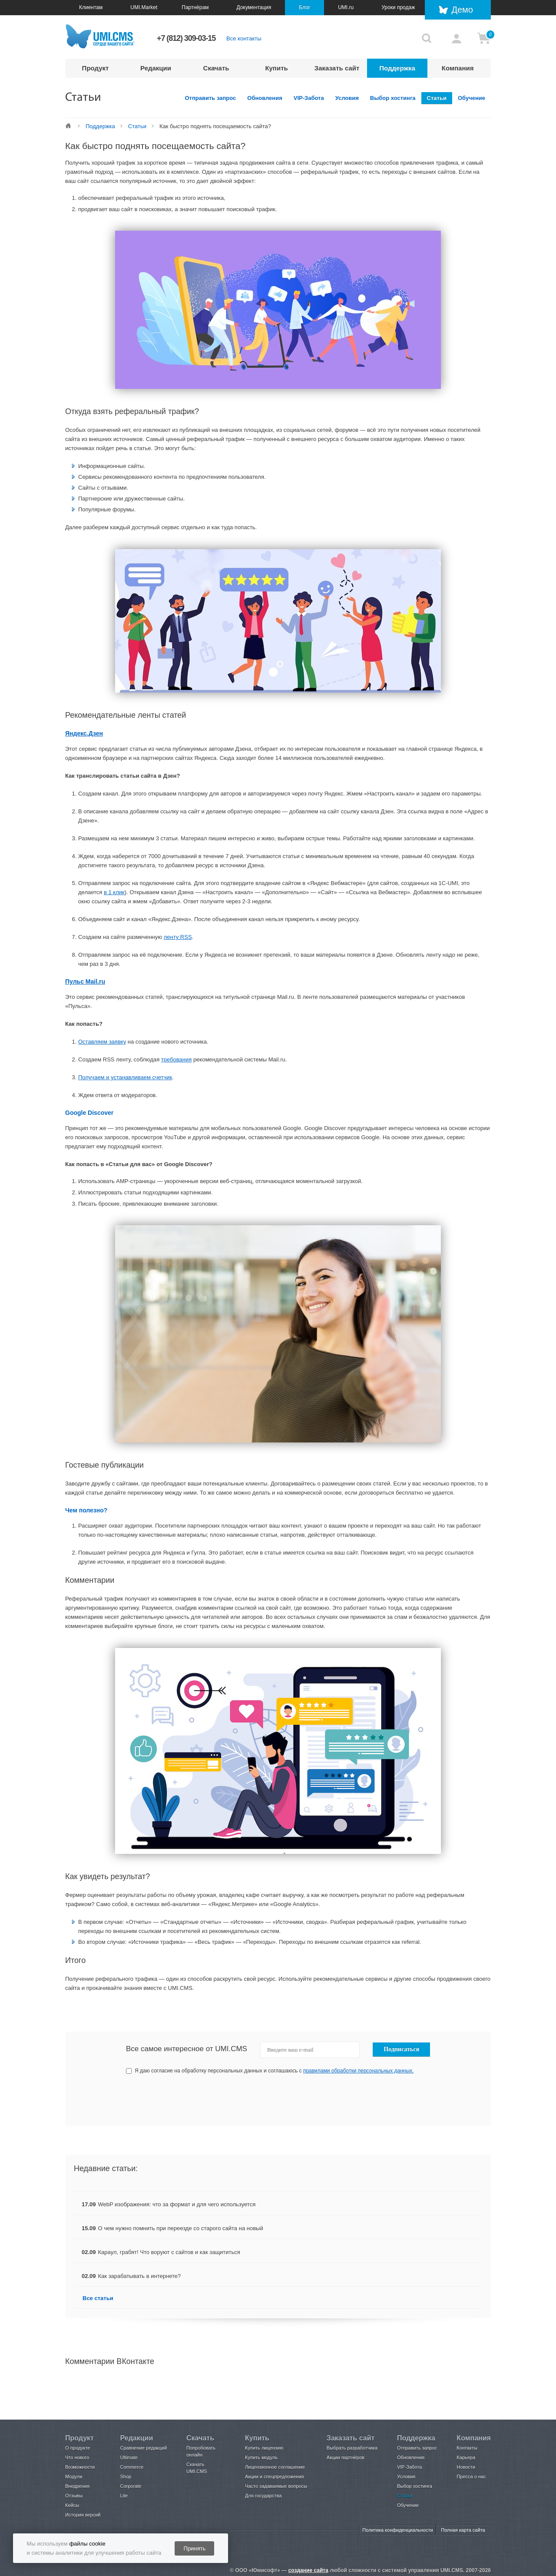 The height and width of the screenshot is (2576, 556). I want to click on Кейсы, so click(72, 2505).